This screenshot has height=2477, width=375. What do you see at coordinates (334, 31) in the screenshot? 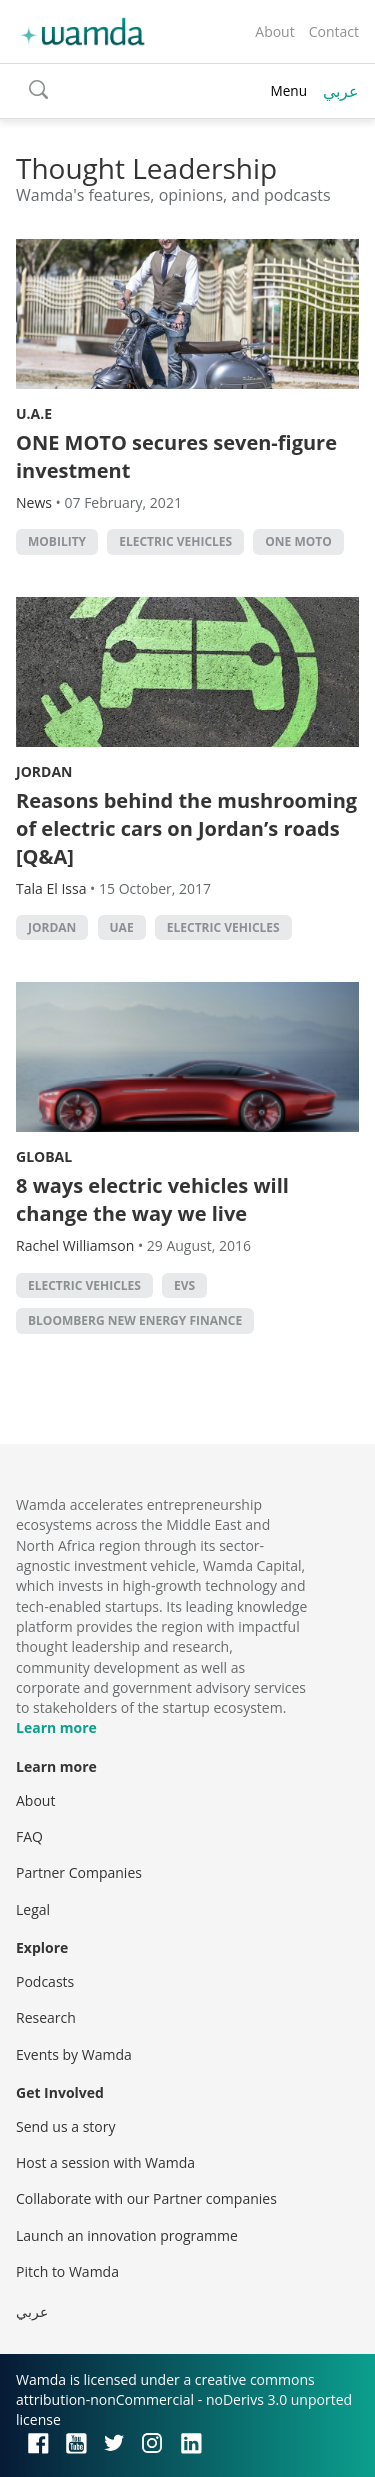
I see `Contact` at bounding box center [334, 31].